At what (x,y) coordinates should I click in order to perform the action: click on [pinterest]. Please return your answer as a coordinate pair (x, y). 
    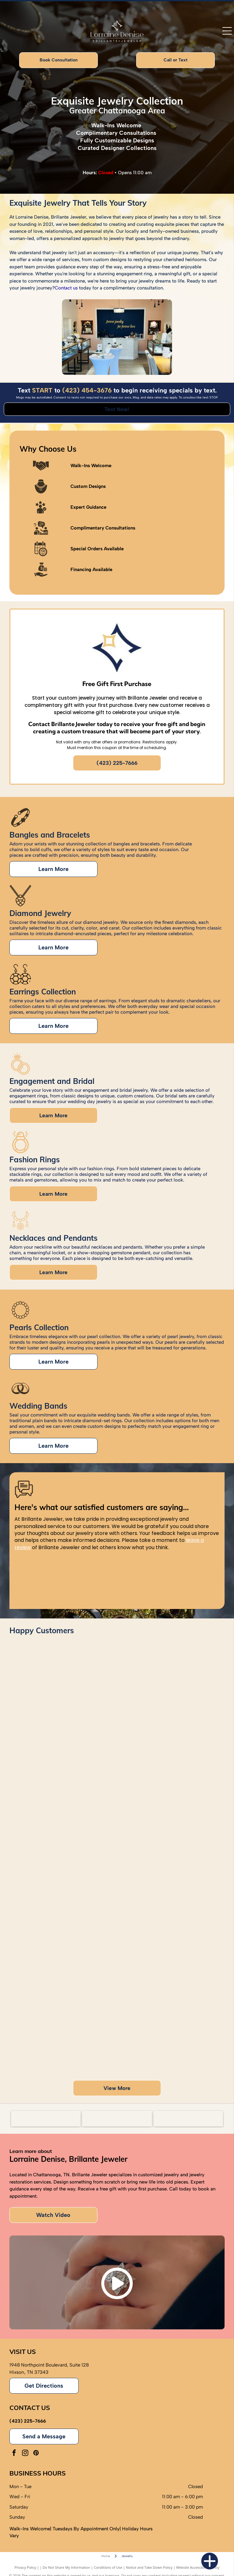
    Looking at the image, I should click on (36, 2453).